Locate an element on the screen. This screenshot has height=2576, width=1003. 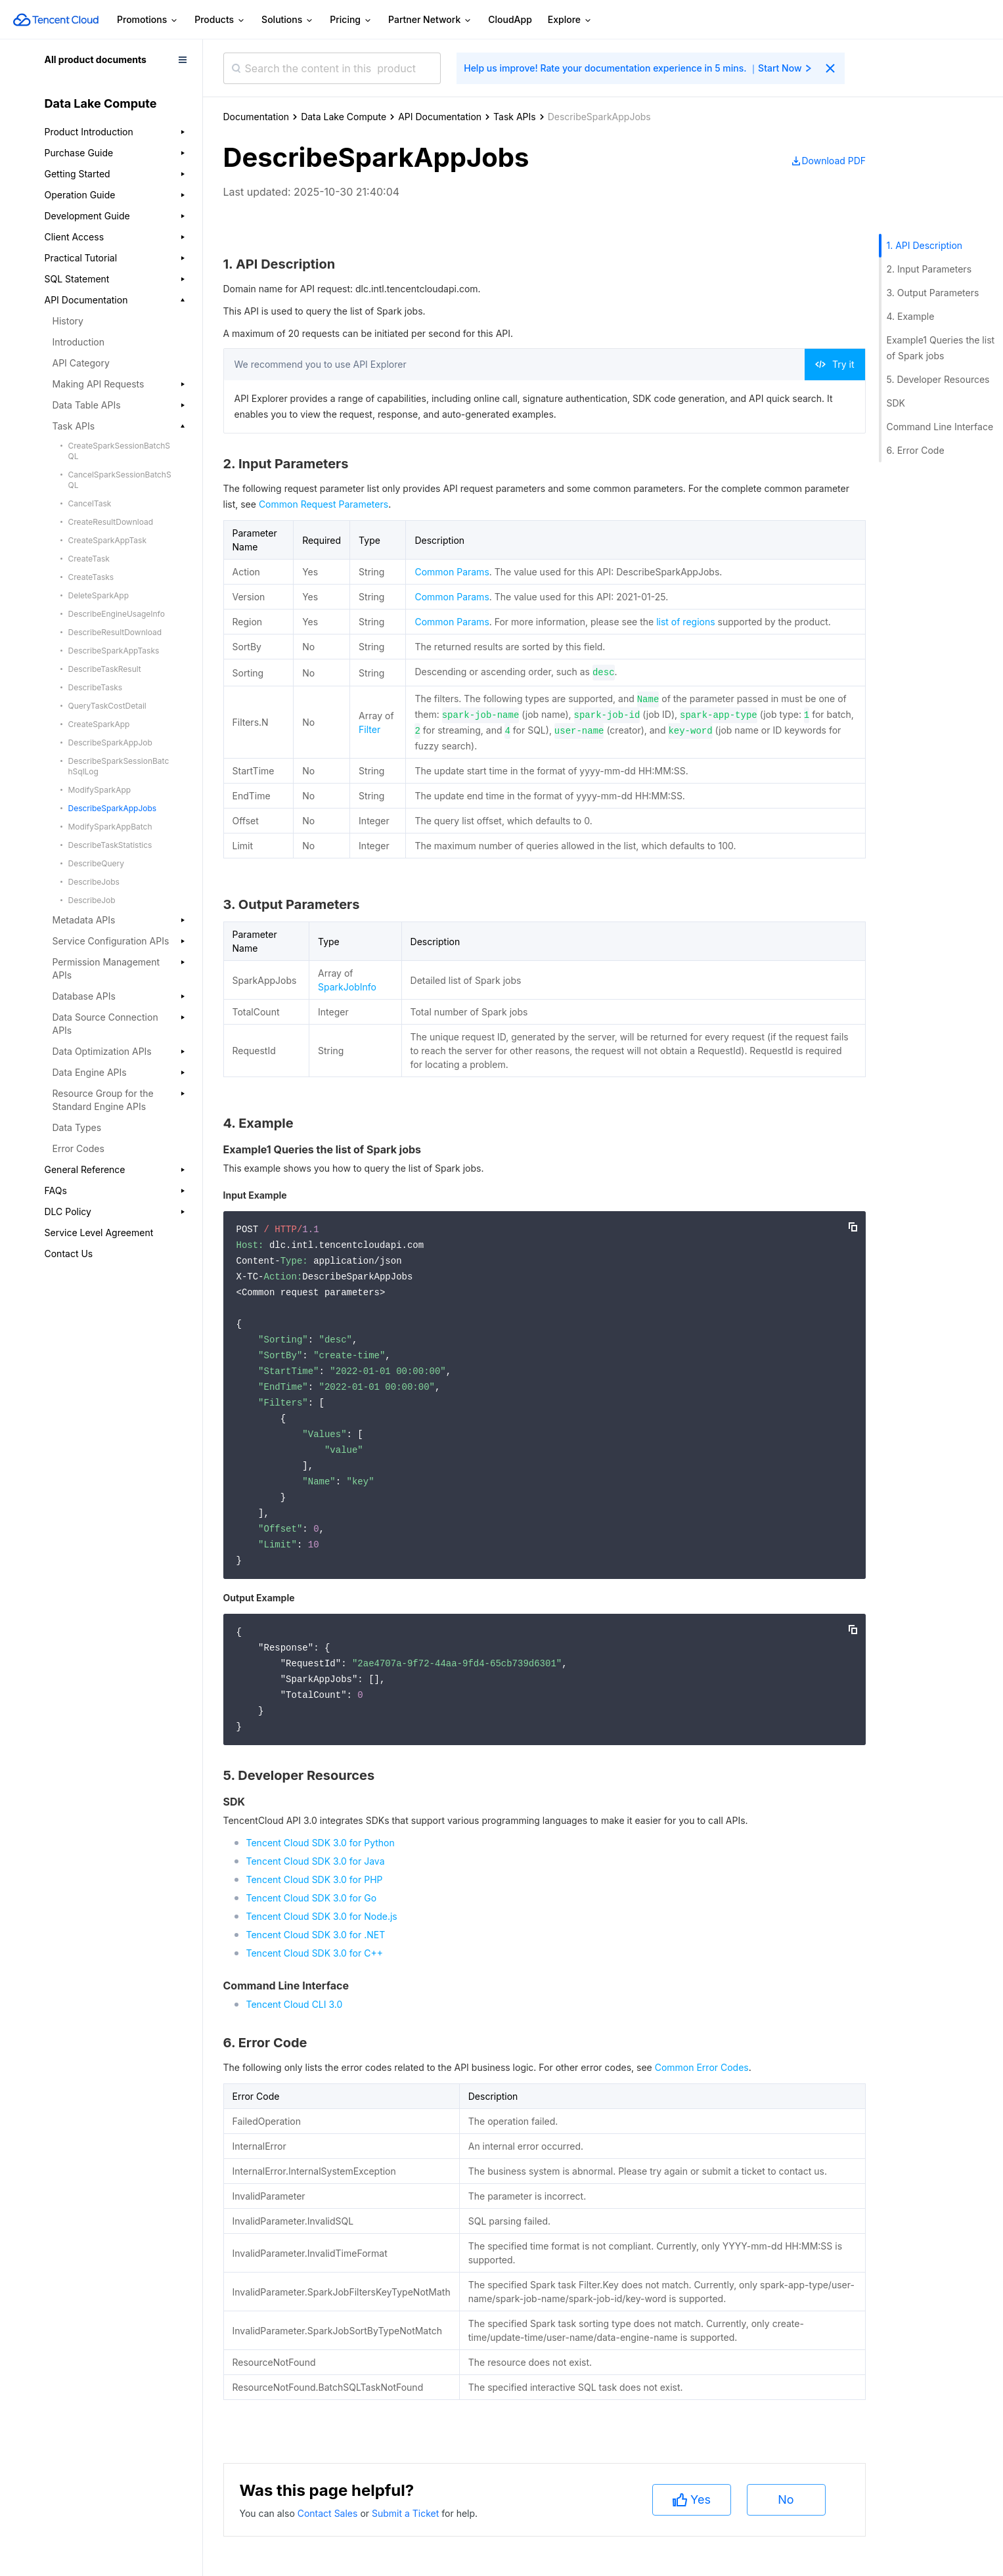
Try it is located at coordinates (835, 364).